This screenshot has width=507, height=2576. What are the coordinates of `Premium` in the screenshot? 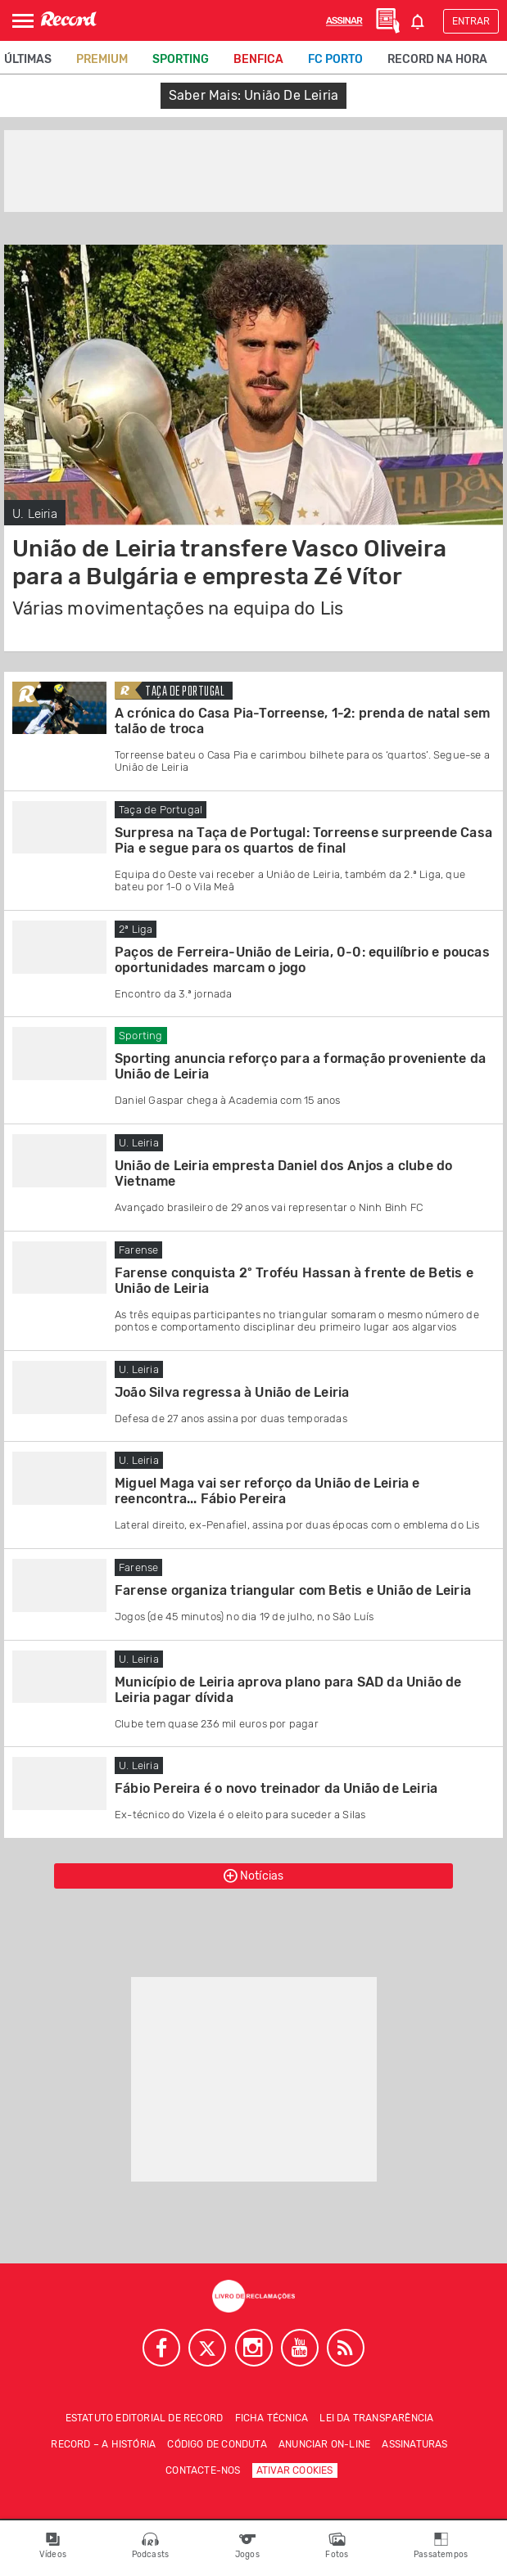 It's located at (102, 59).